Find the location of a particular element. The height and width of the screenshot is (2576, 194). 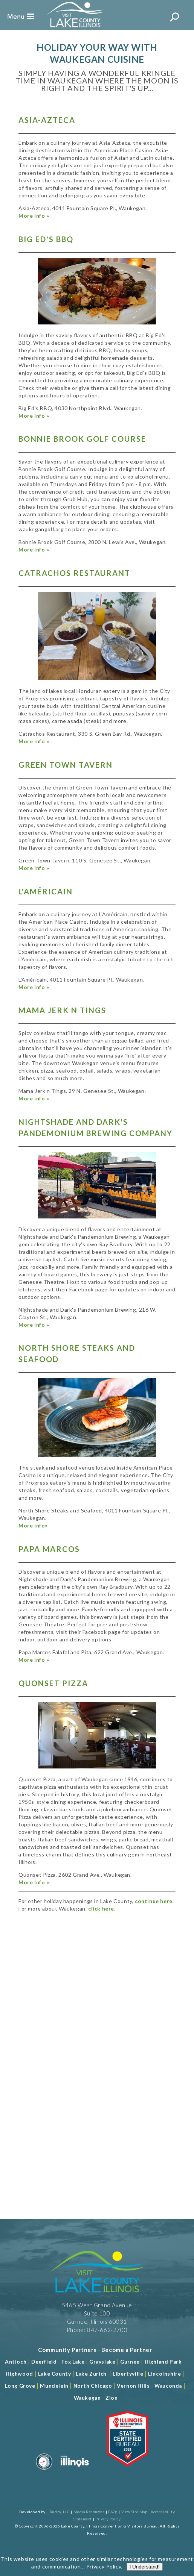

Grayslake [Read more about Grayslake] is located at coordinates (102, 2362).